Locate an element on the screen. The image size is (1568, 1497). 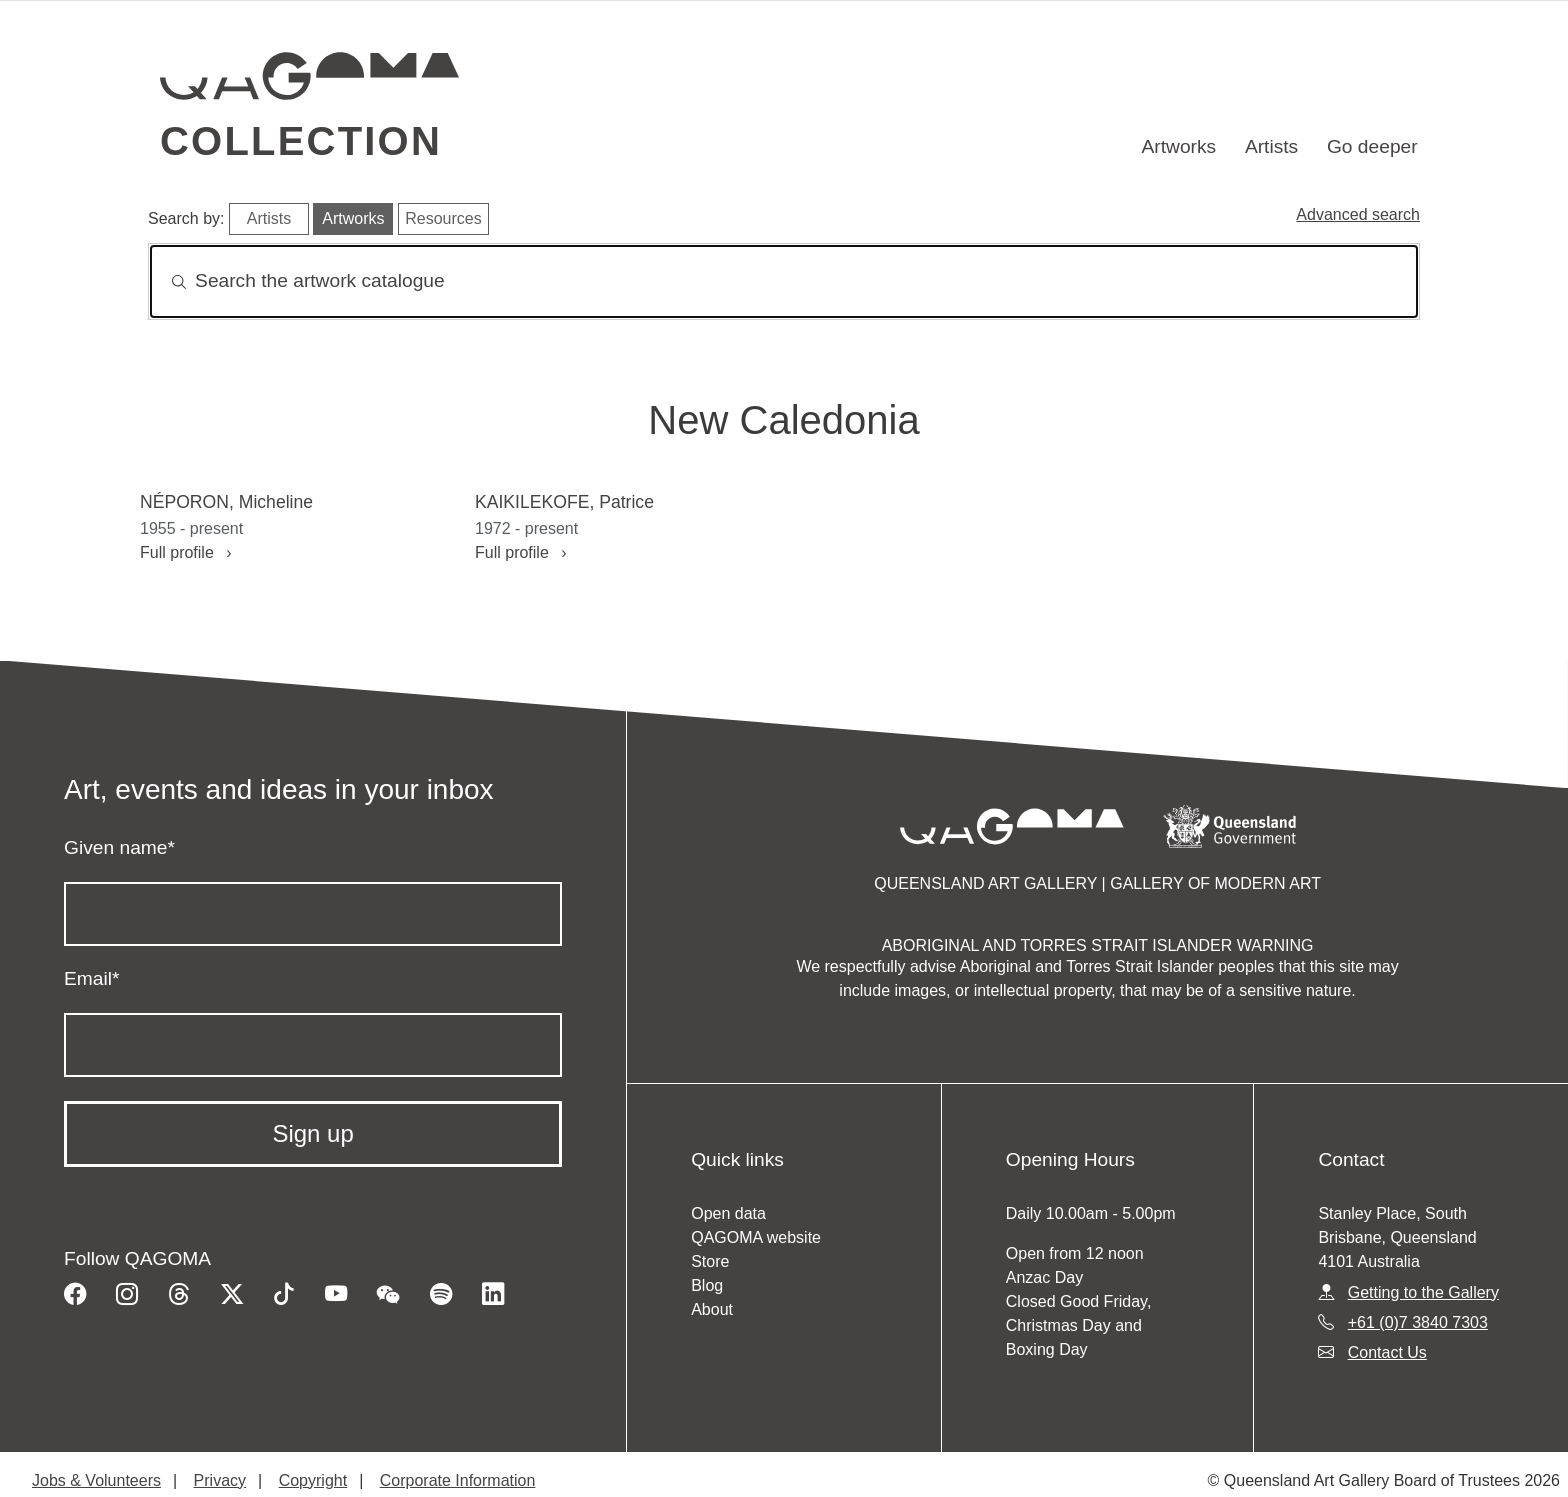
QAGOMA website is located at coordinates (756, 1237).